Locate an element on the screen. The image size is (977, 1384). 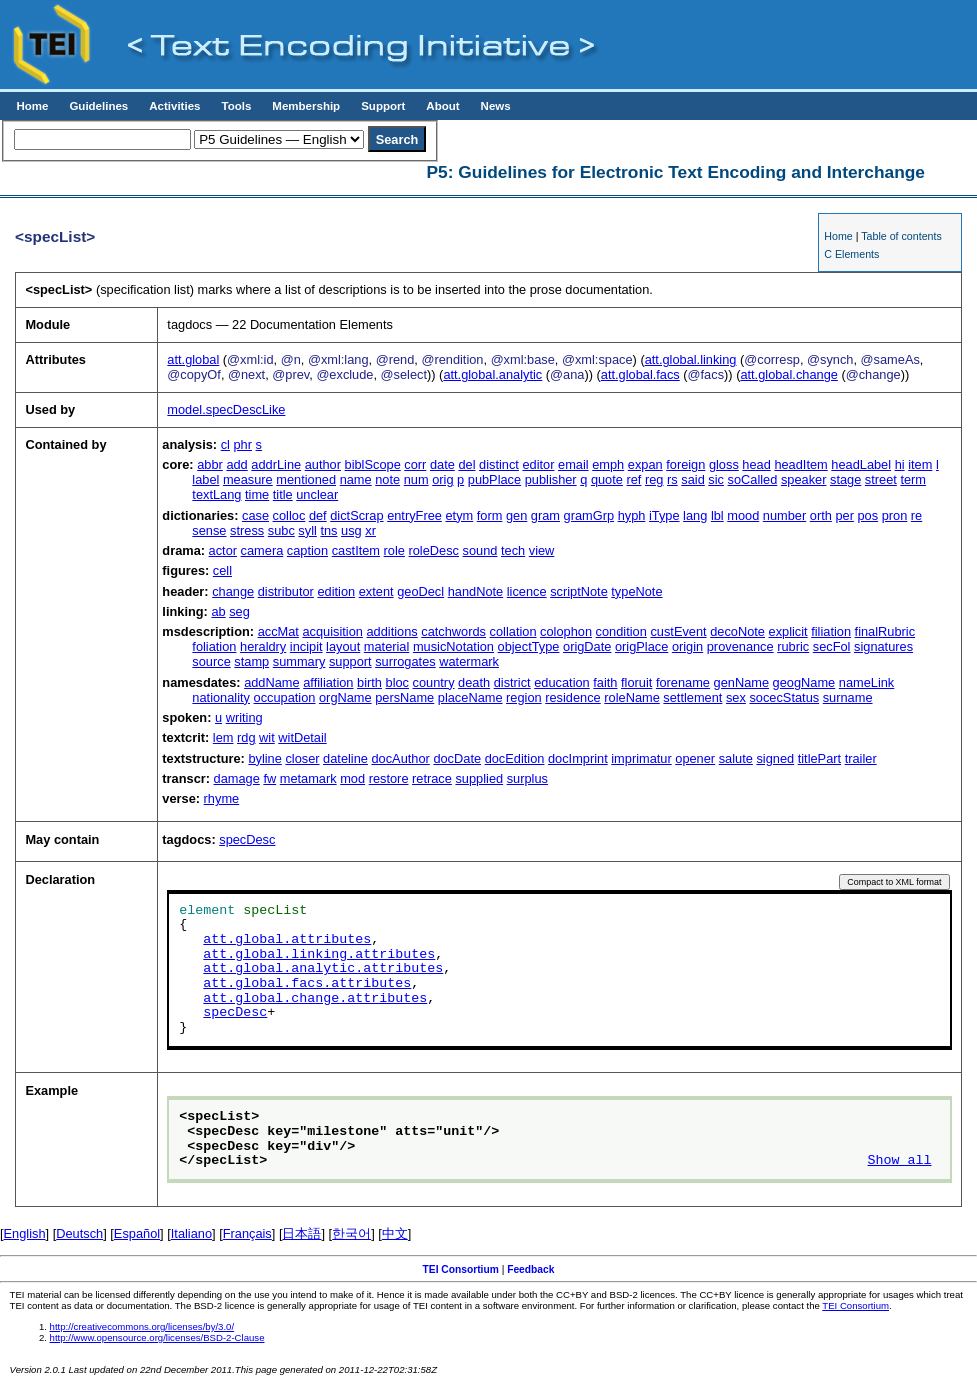
origin is located at coordinates (687, 646).